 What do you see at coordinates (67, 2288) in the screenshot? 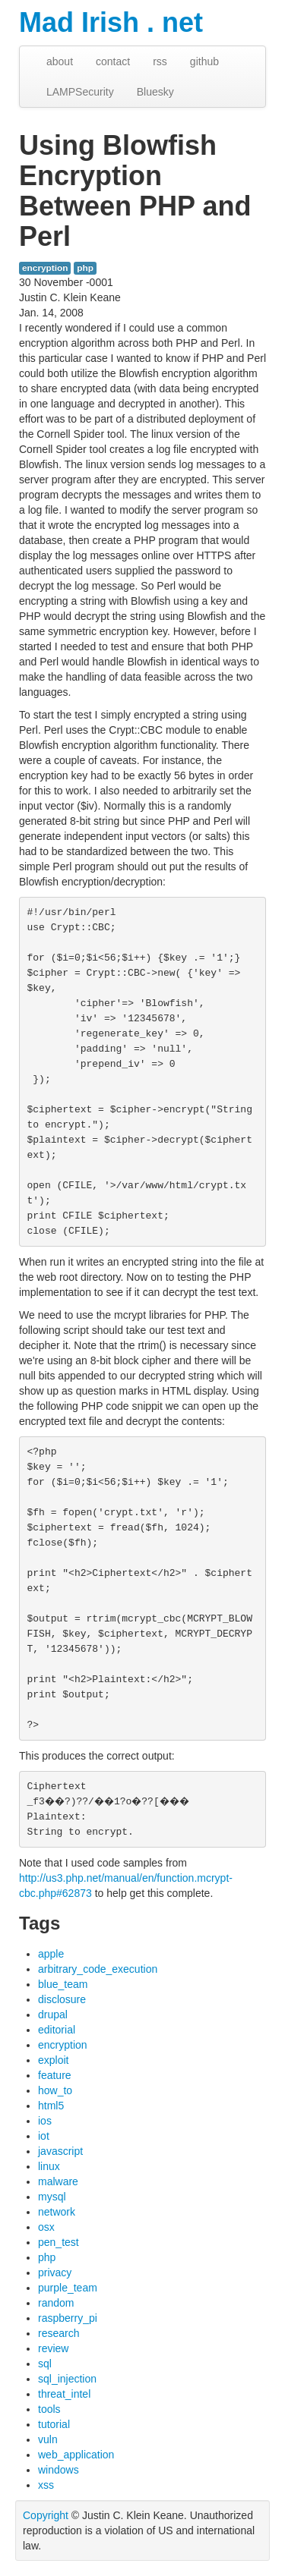
I see `purple_team` at bounding box center [67, 2288].